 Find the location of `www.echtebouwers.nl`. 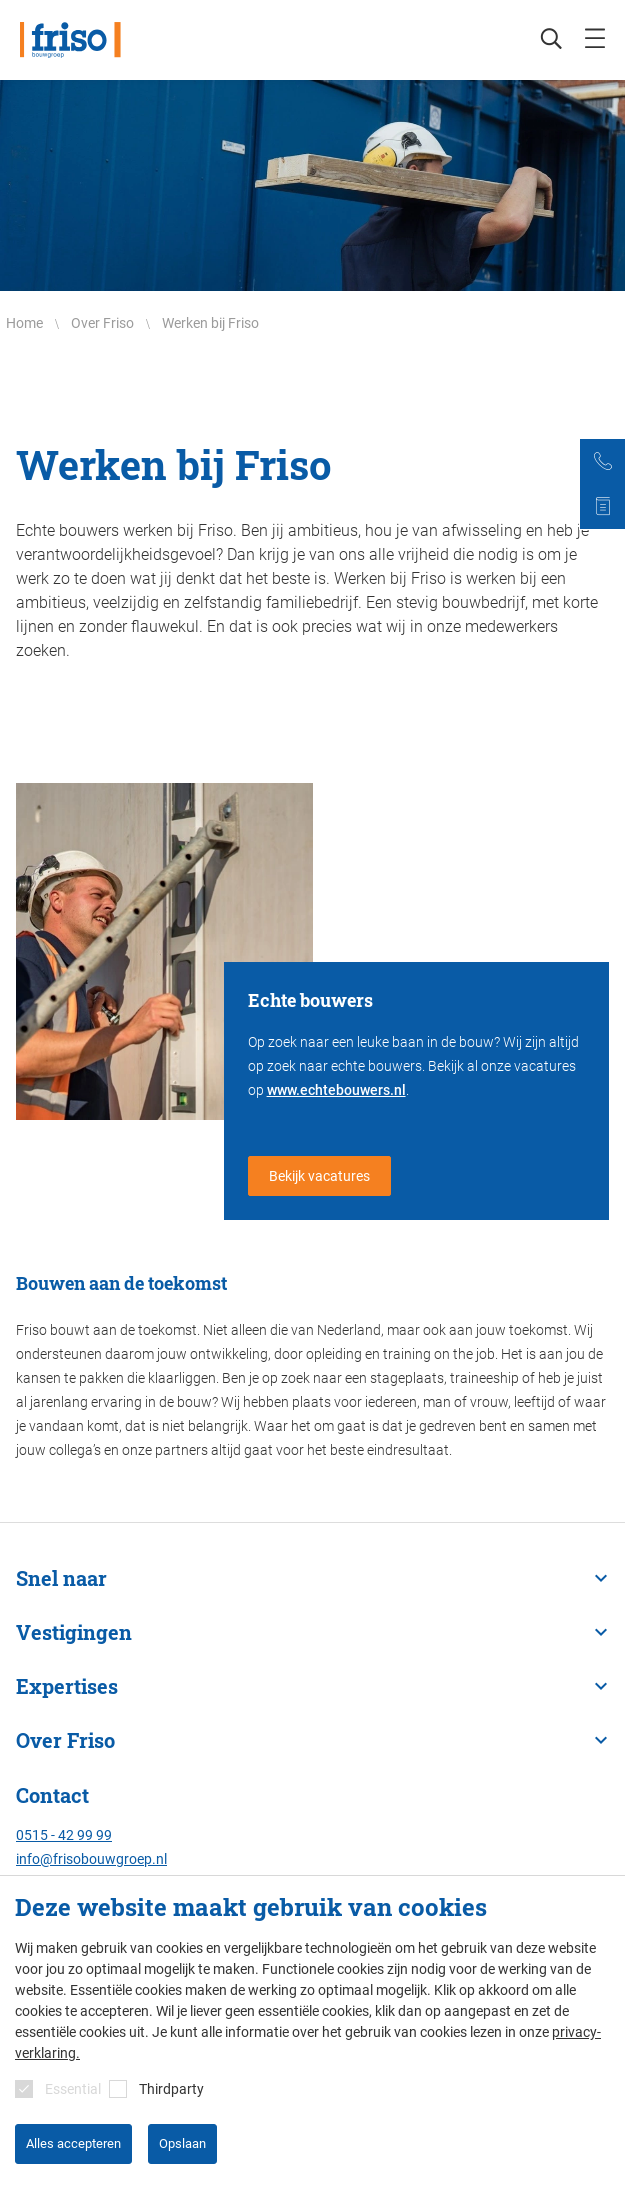

www.echtebouwers.nl is located at coordinates (336, 1090).